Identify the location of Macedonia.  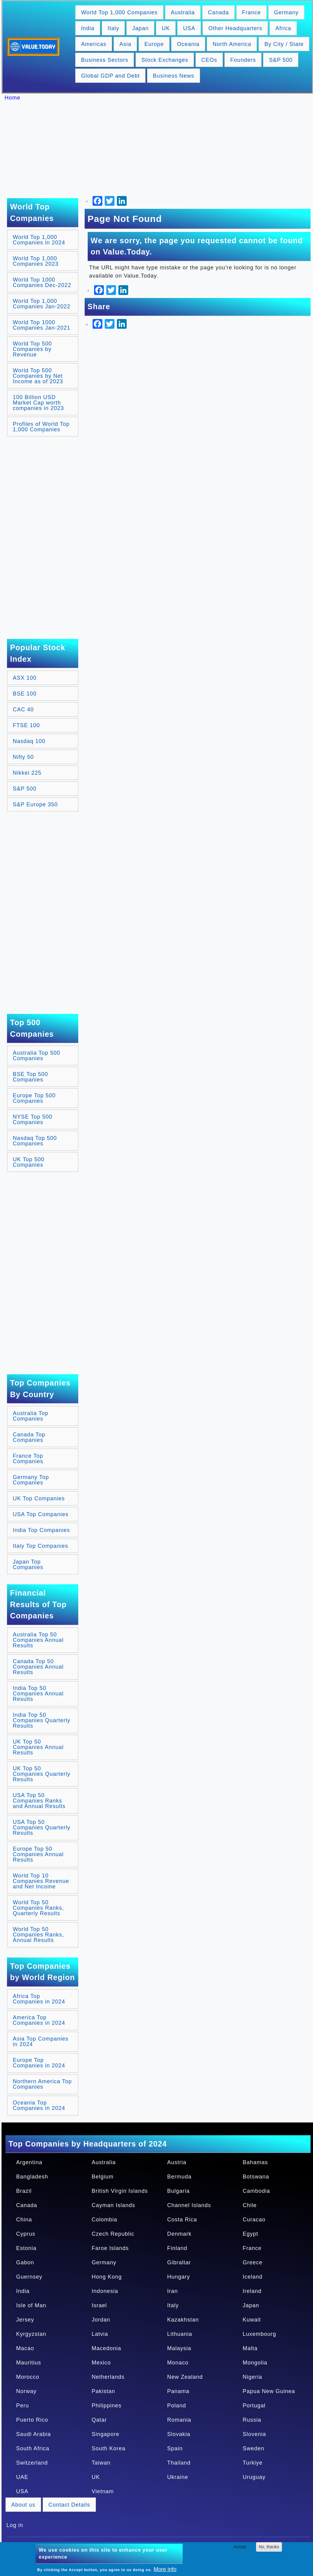
(106, 2348).